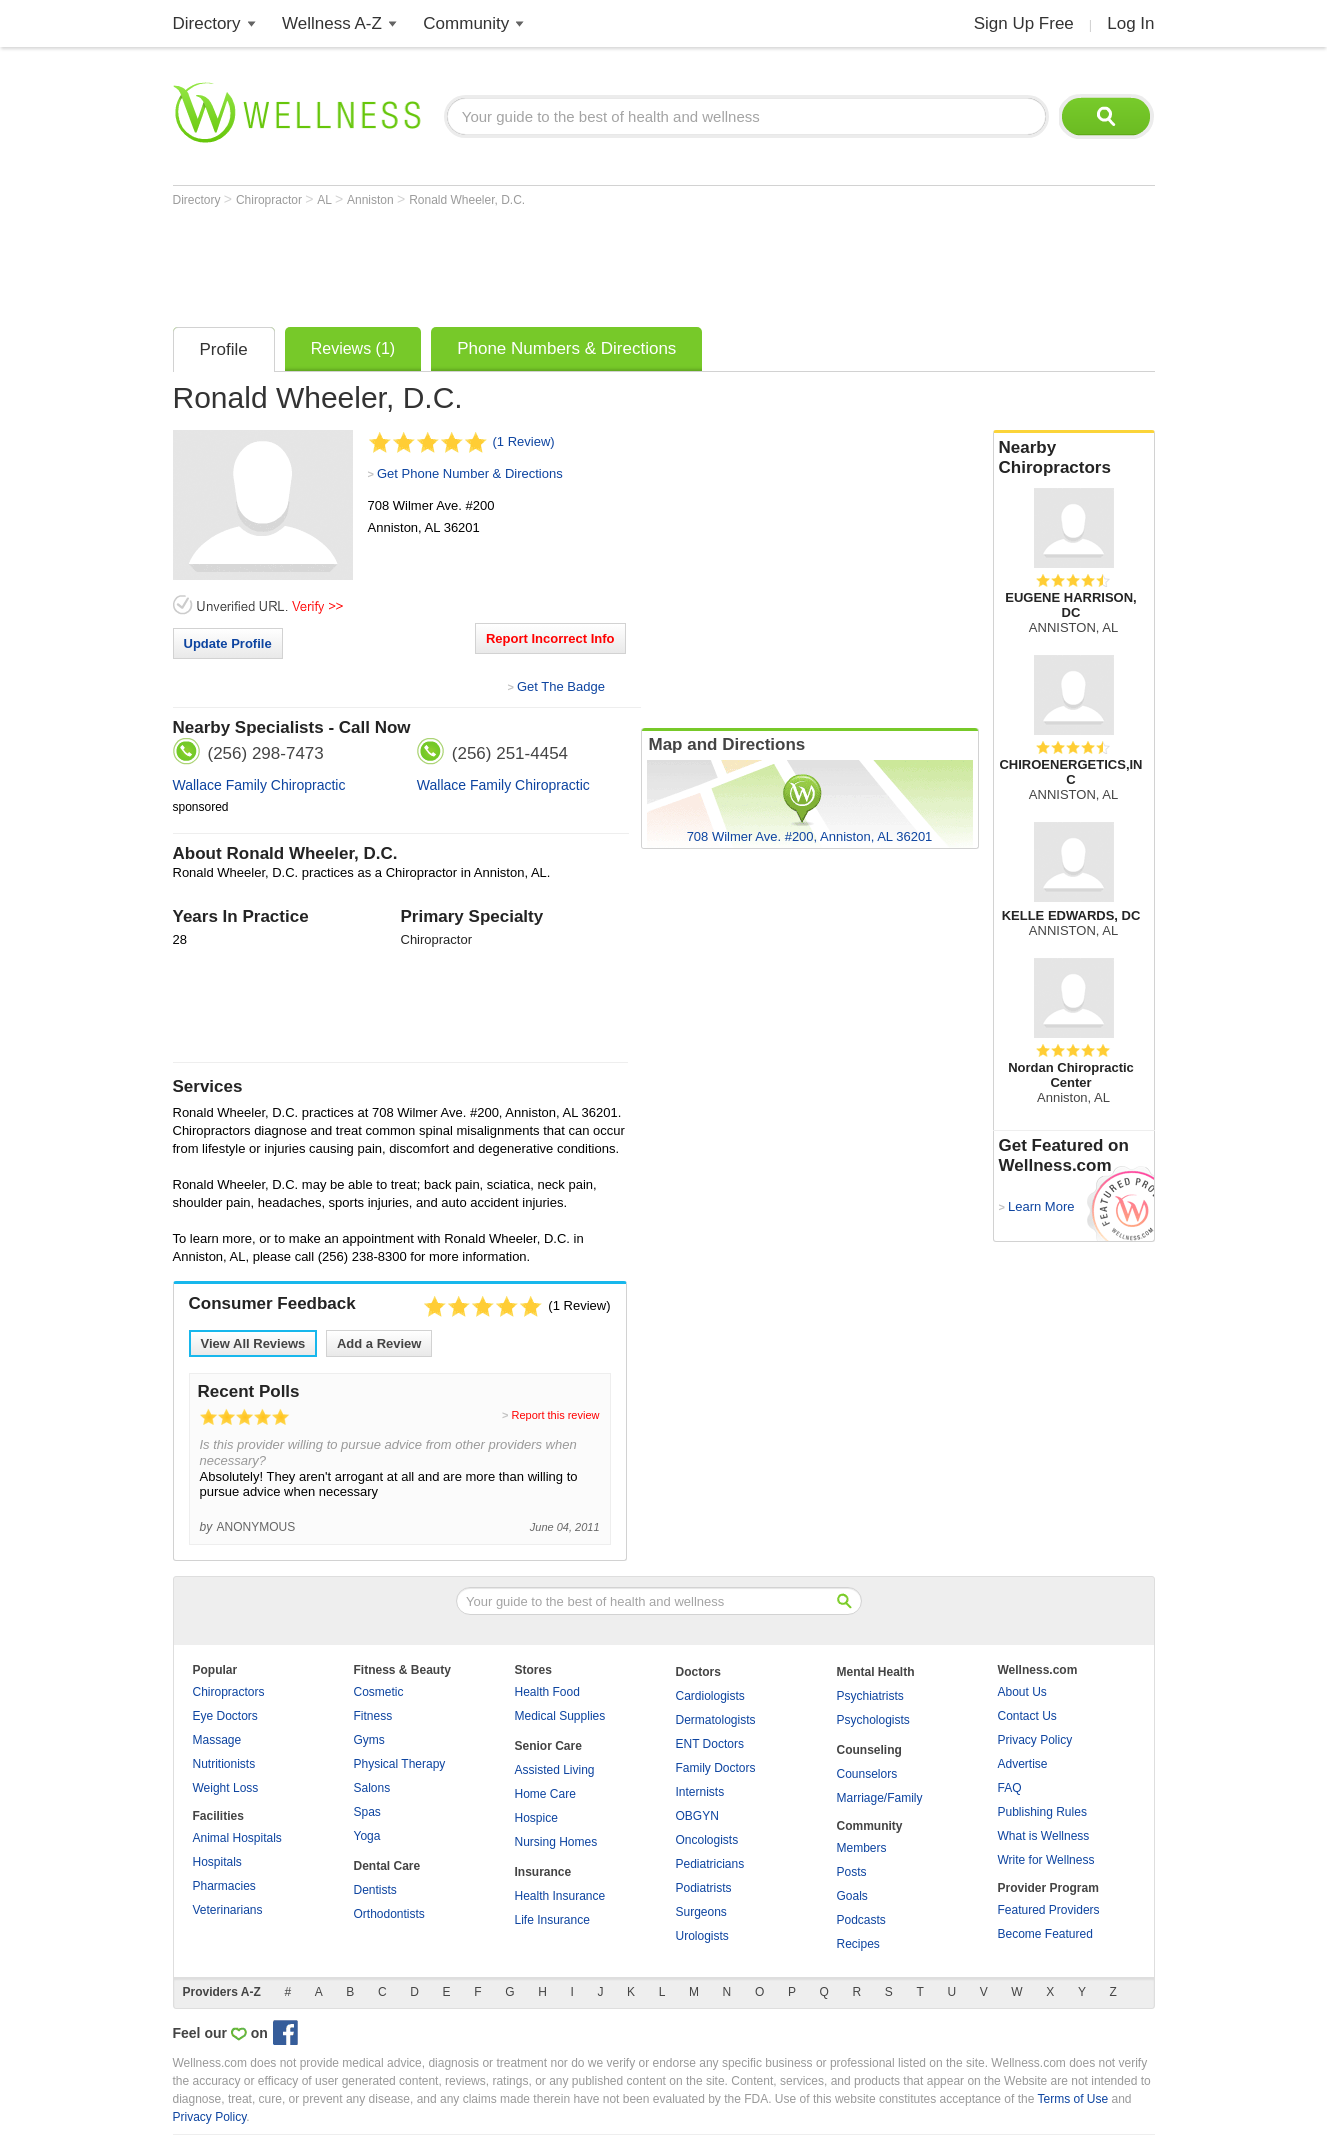  Describe the element at coordinates (226, 1788) in the screenshot. I see `Weight Loss` at that location.